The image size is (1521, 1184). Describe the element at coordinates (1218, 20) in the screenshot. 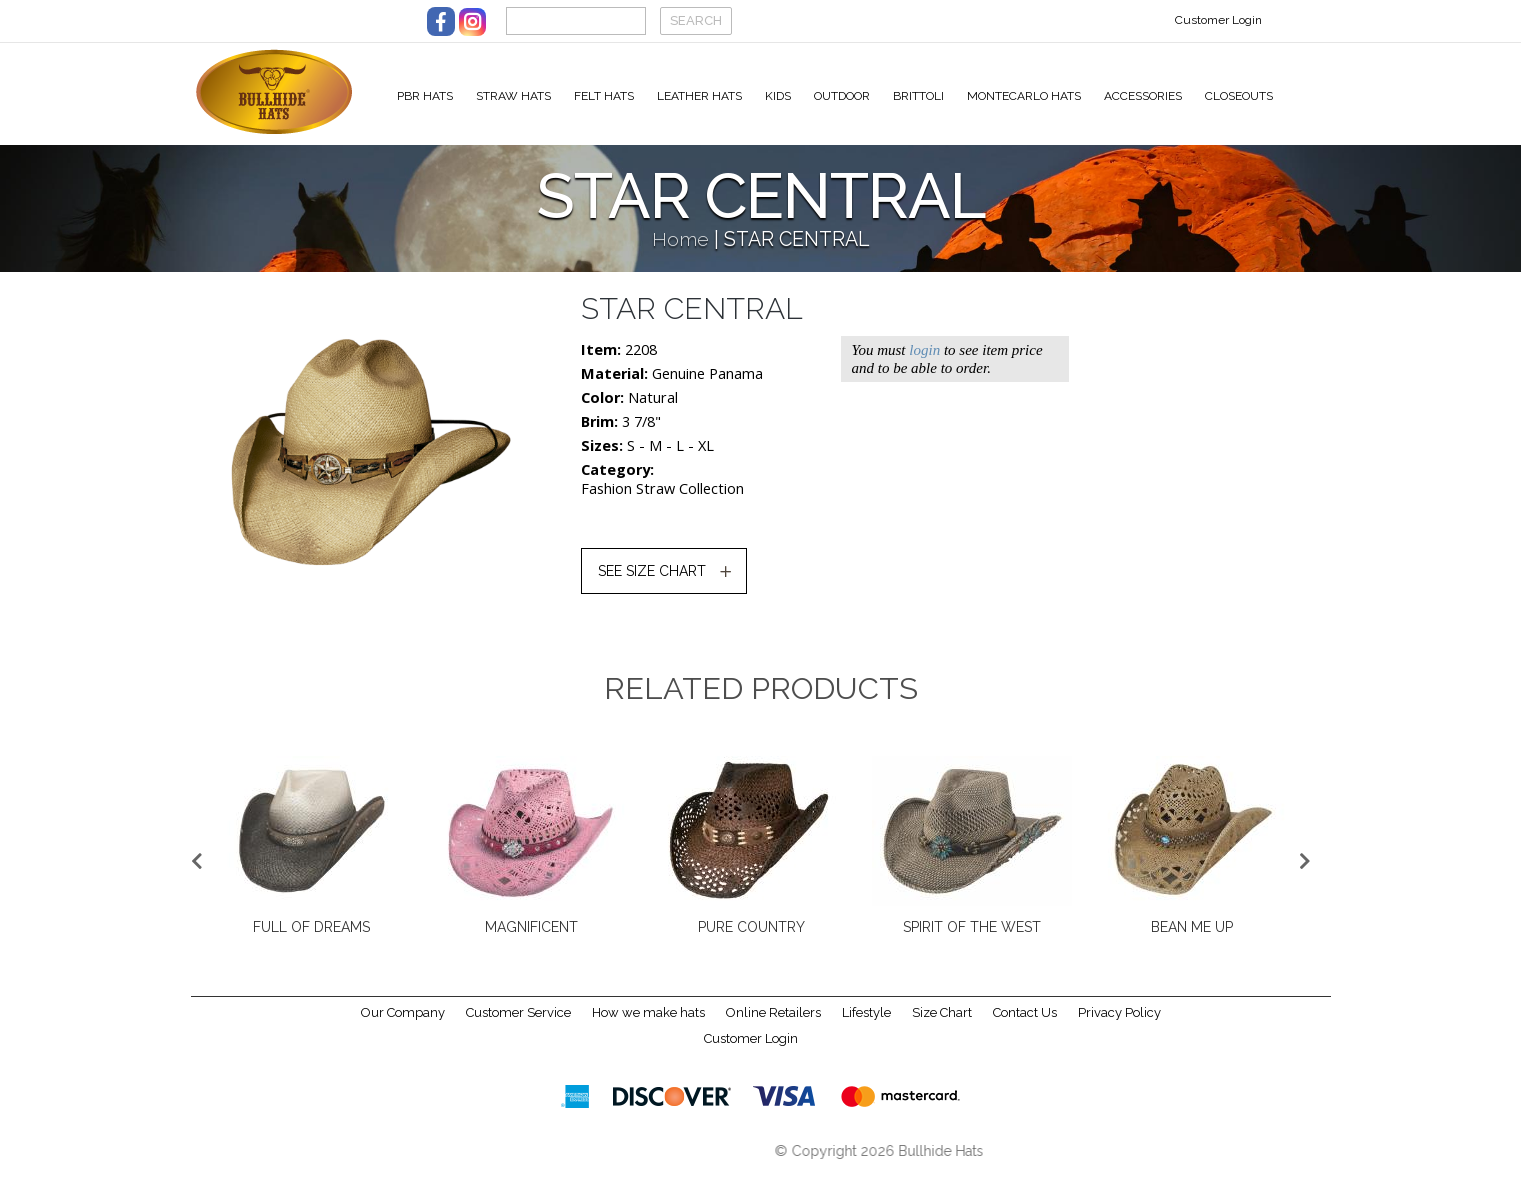

I see `Customer Login` at that location.